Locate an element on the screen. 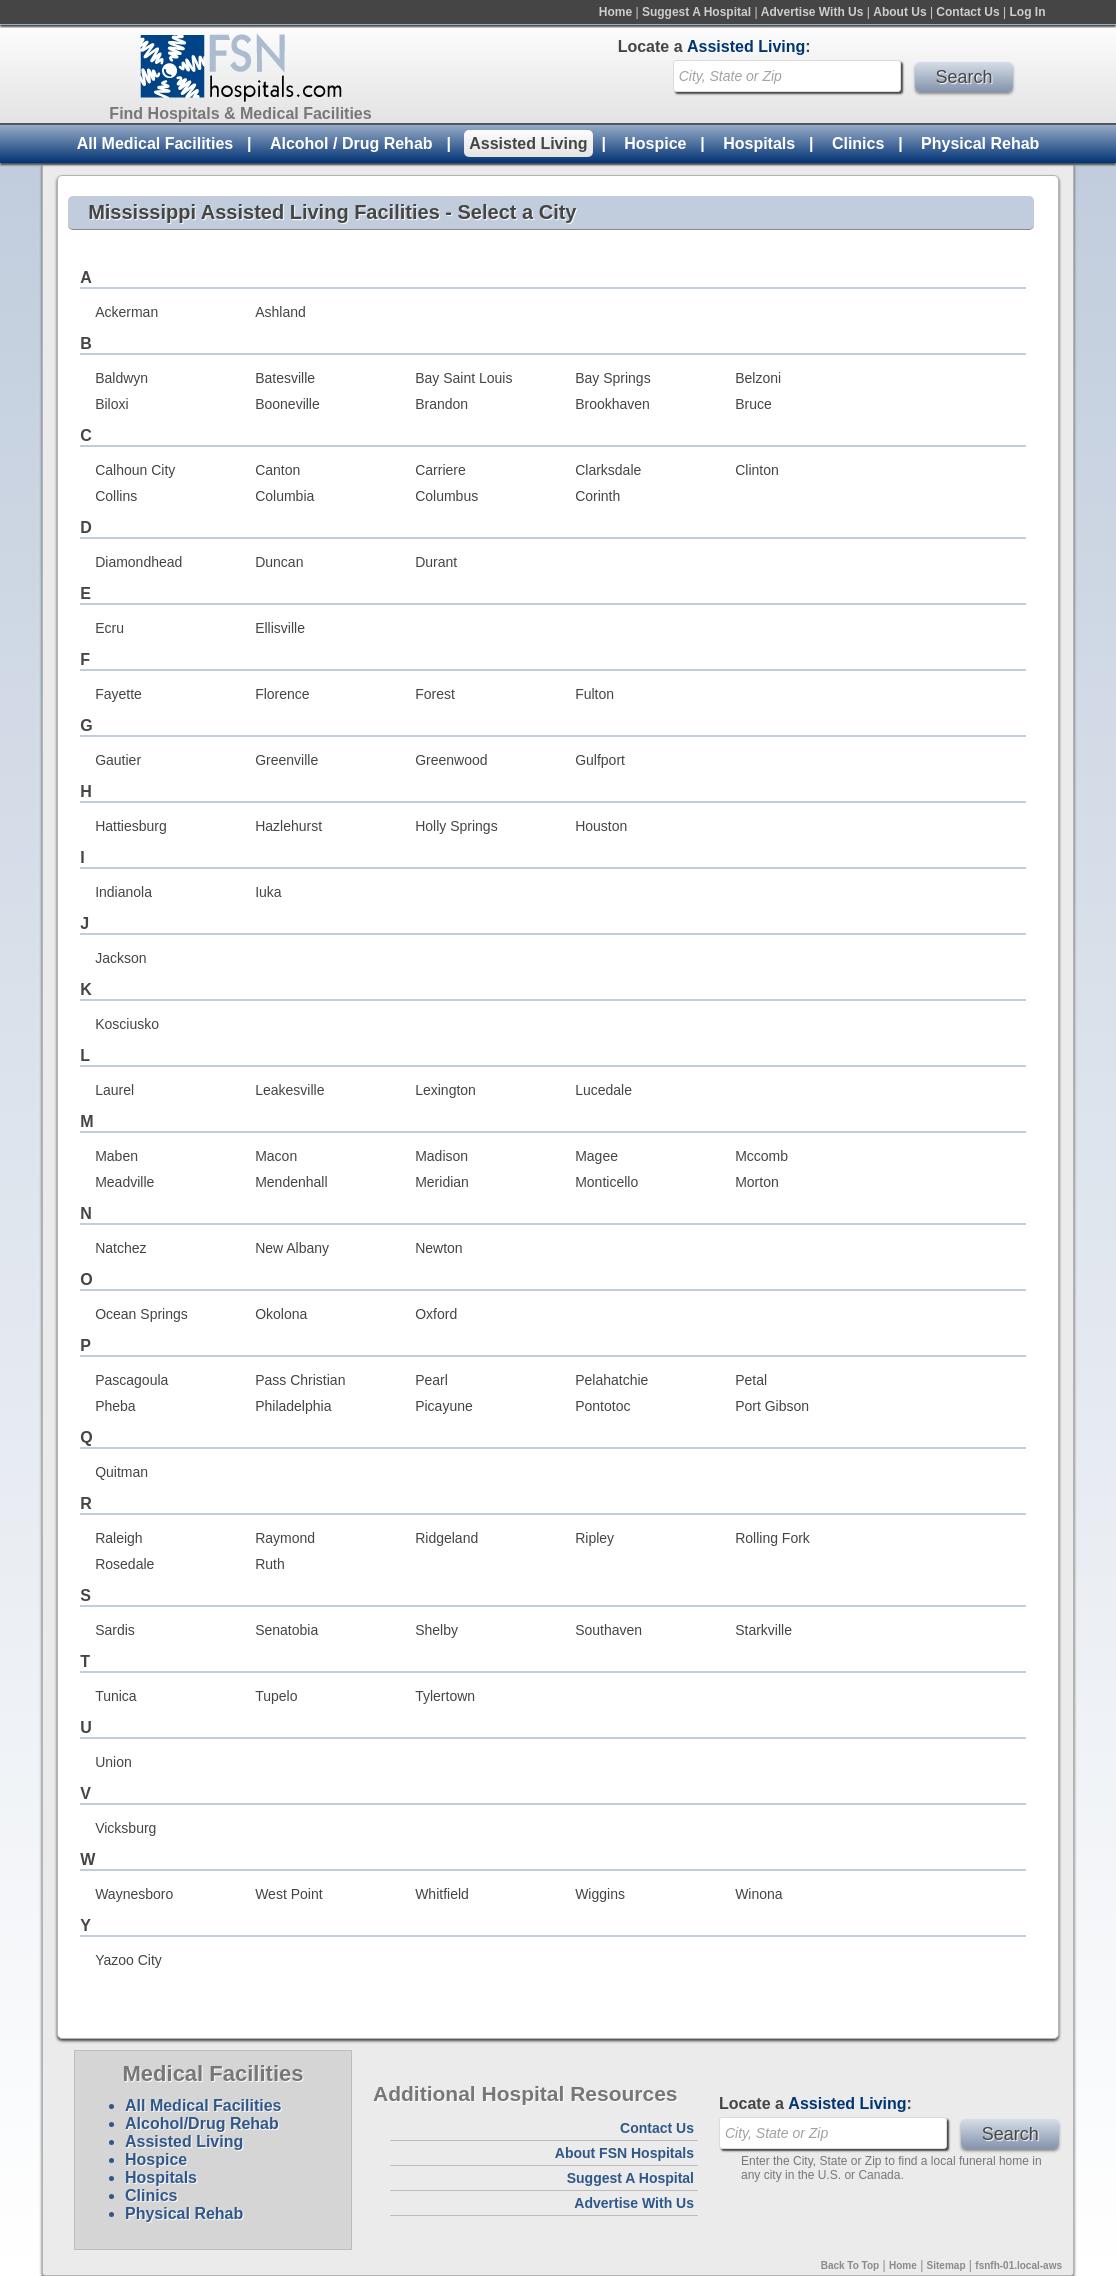  Bruce is located at coordinates (753, 404).